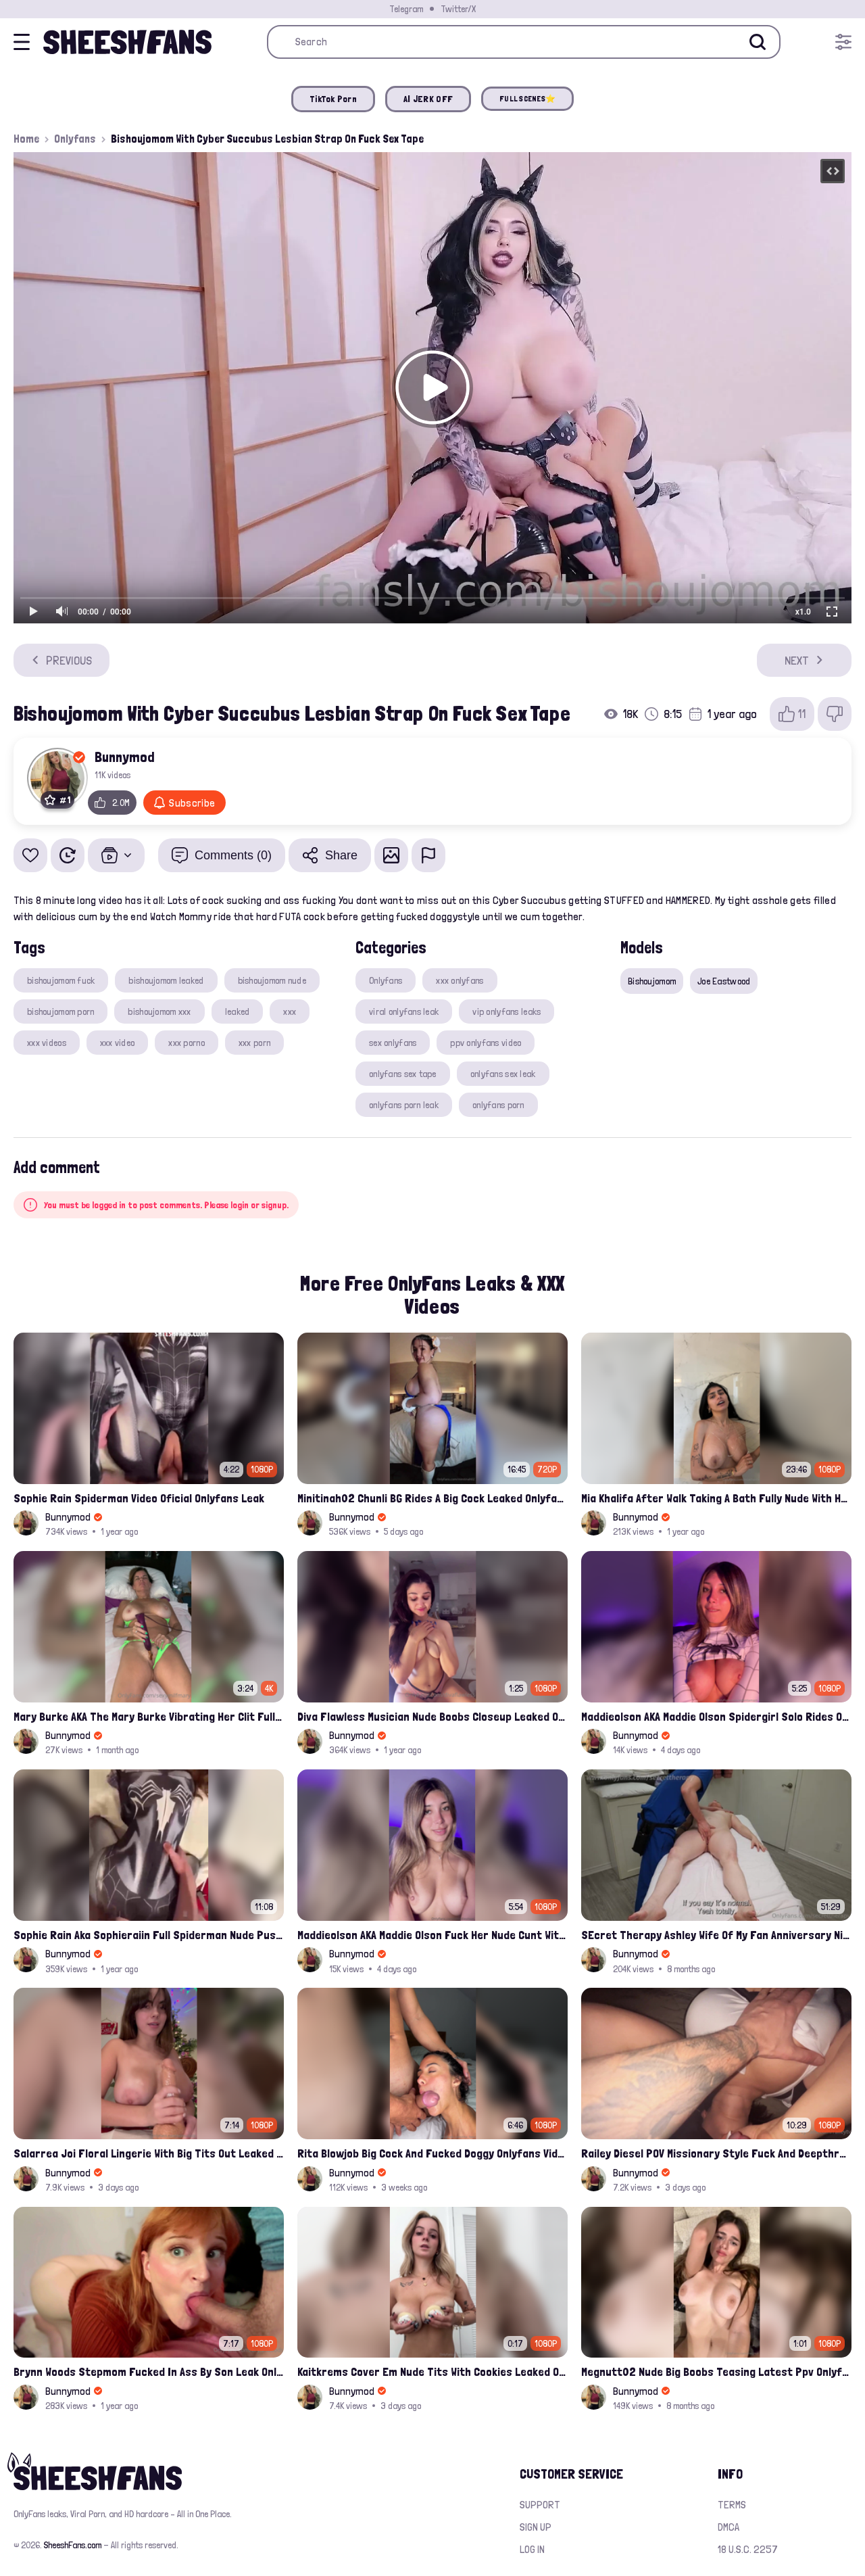  I want to click on leaked, so click(237, 1011).